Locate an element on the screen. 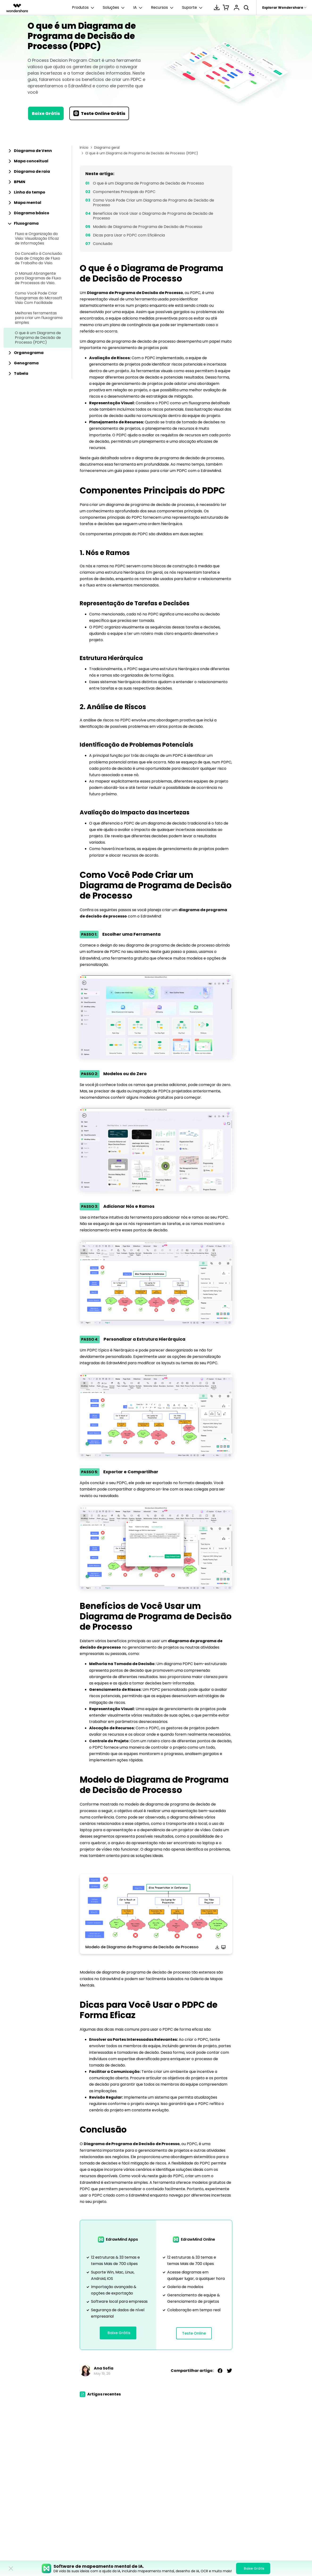 The width and height of the screenshot is (312, 2576). Melhores ferramentas para criar um fluxograma simples is located at coordinates (38, 318).